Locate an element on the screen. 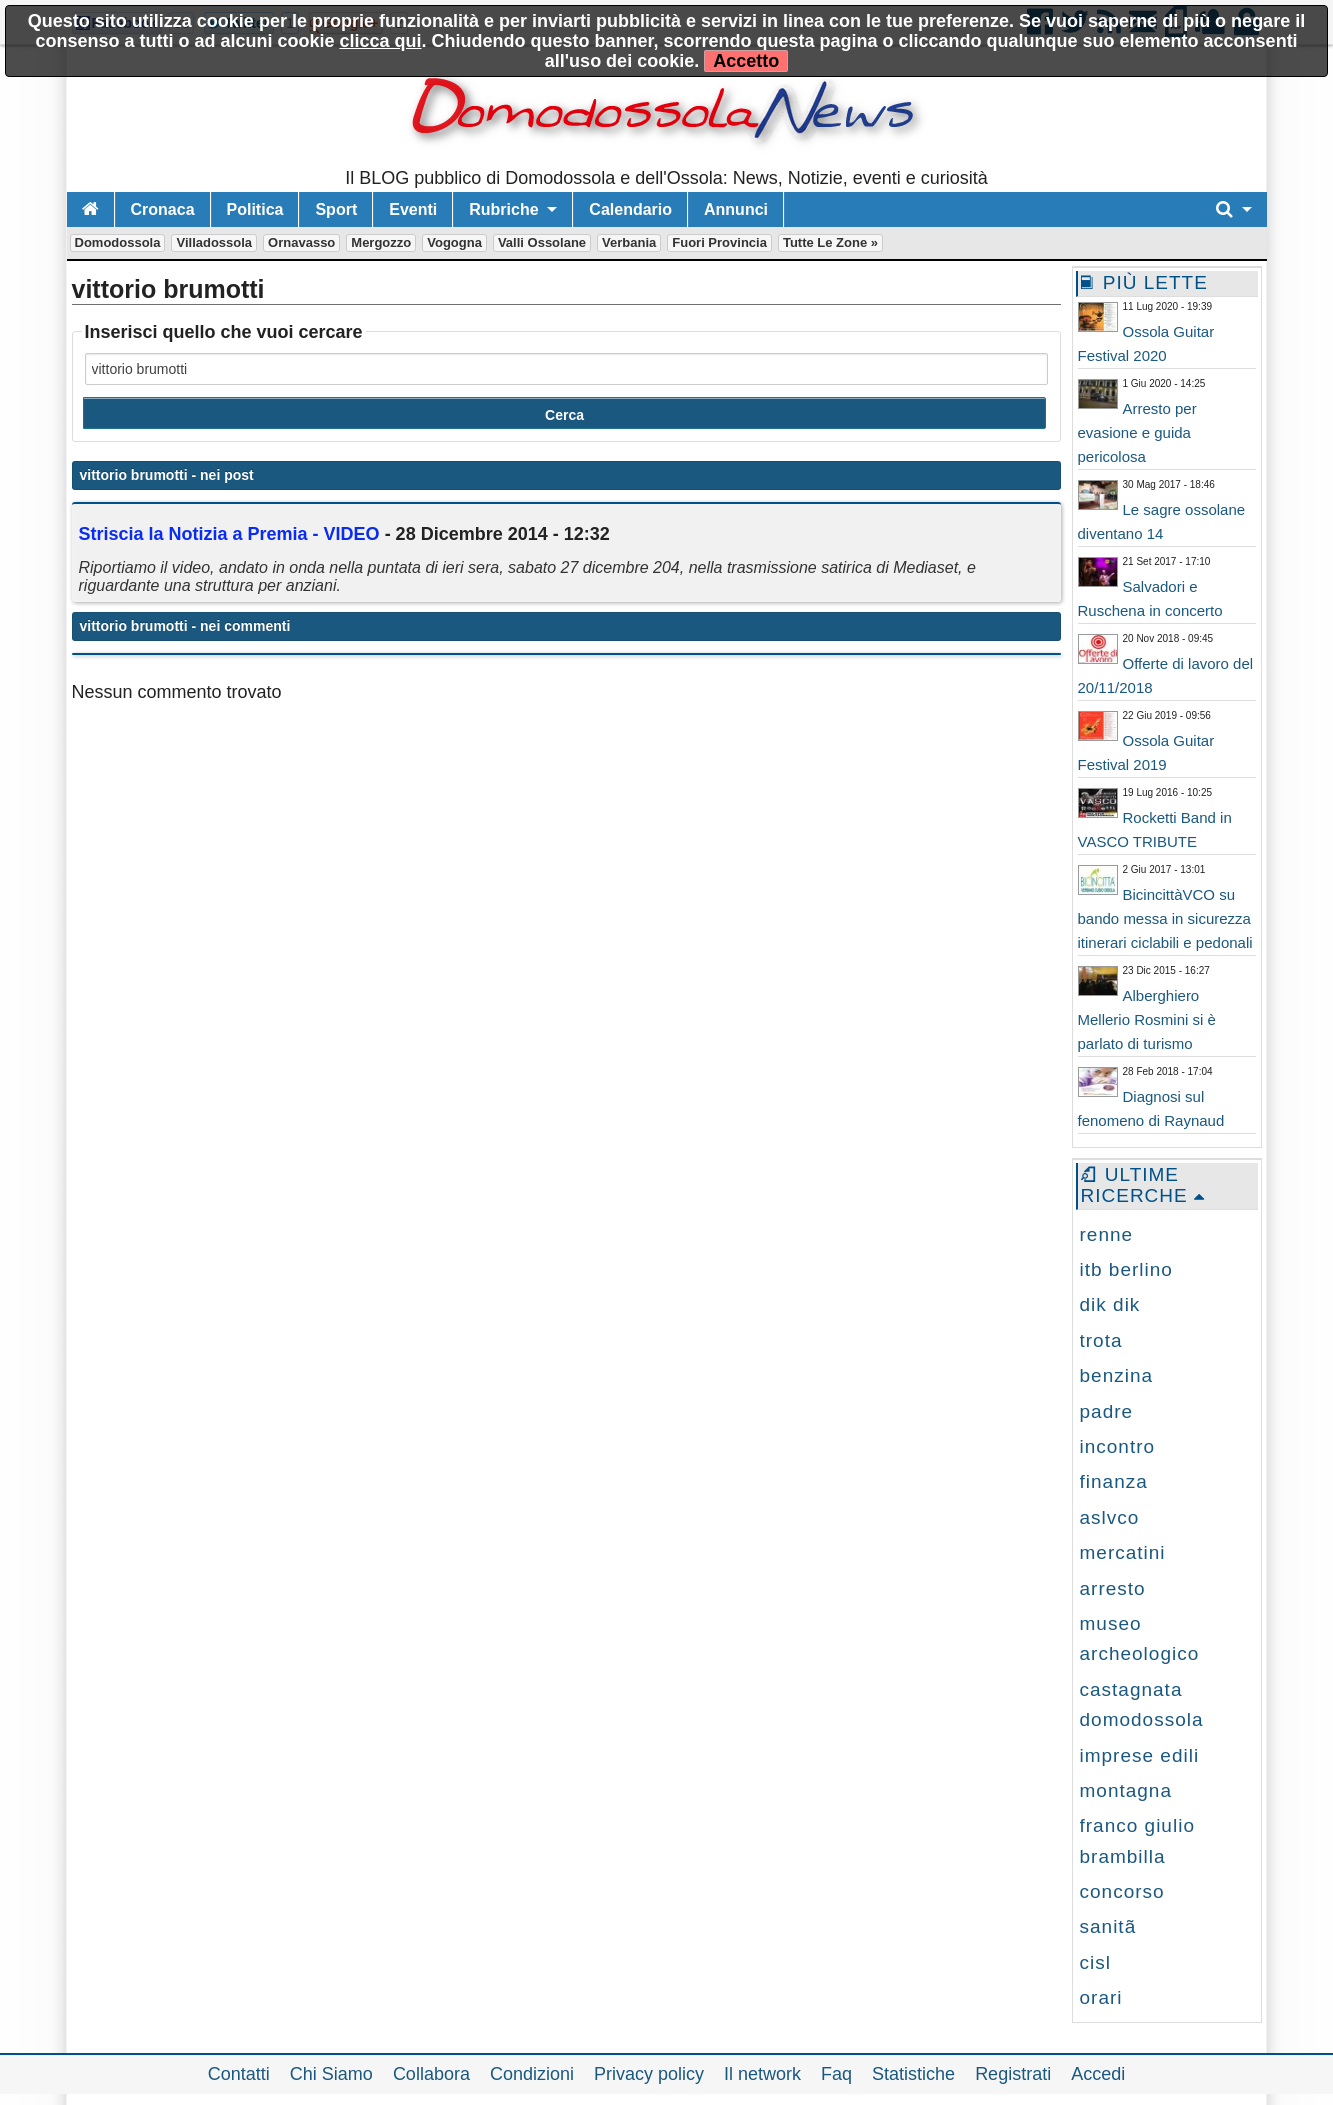 The image size is (1333, 2105). benzina is located at coordinates (1117, 1375).